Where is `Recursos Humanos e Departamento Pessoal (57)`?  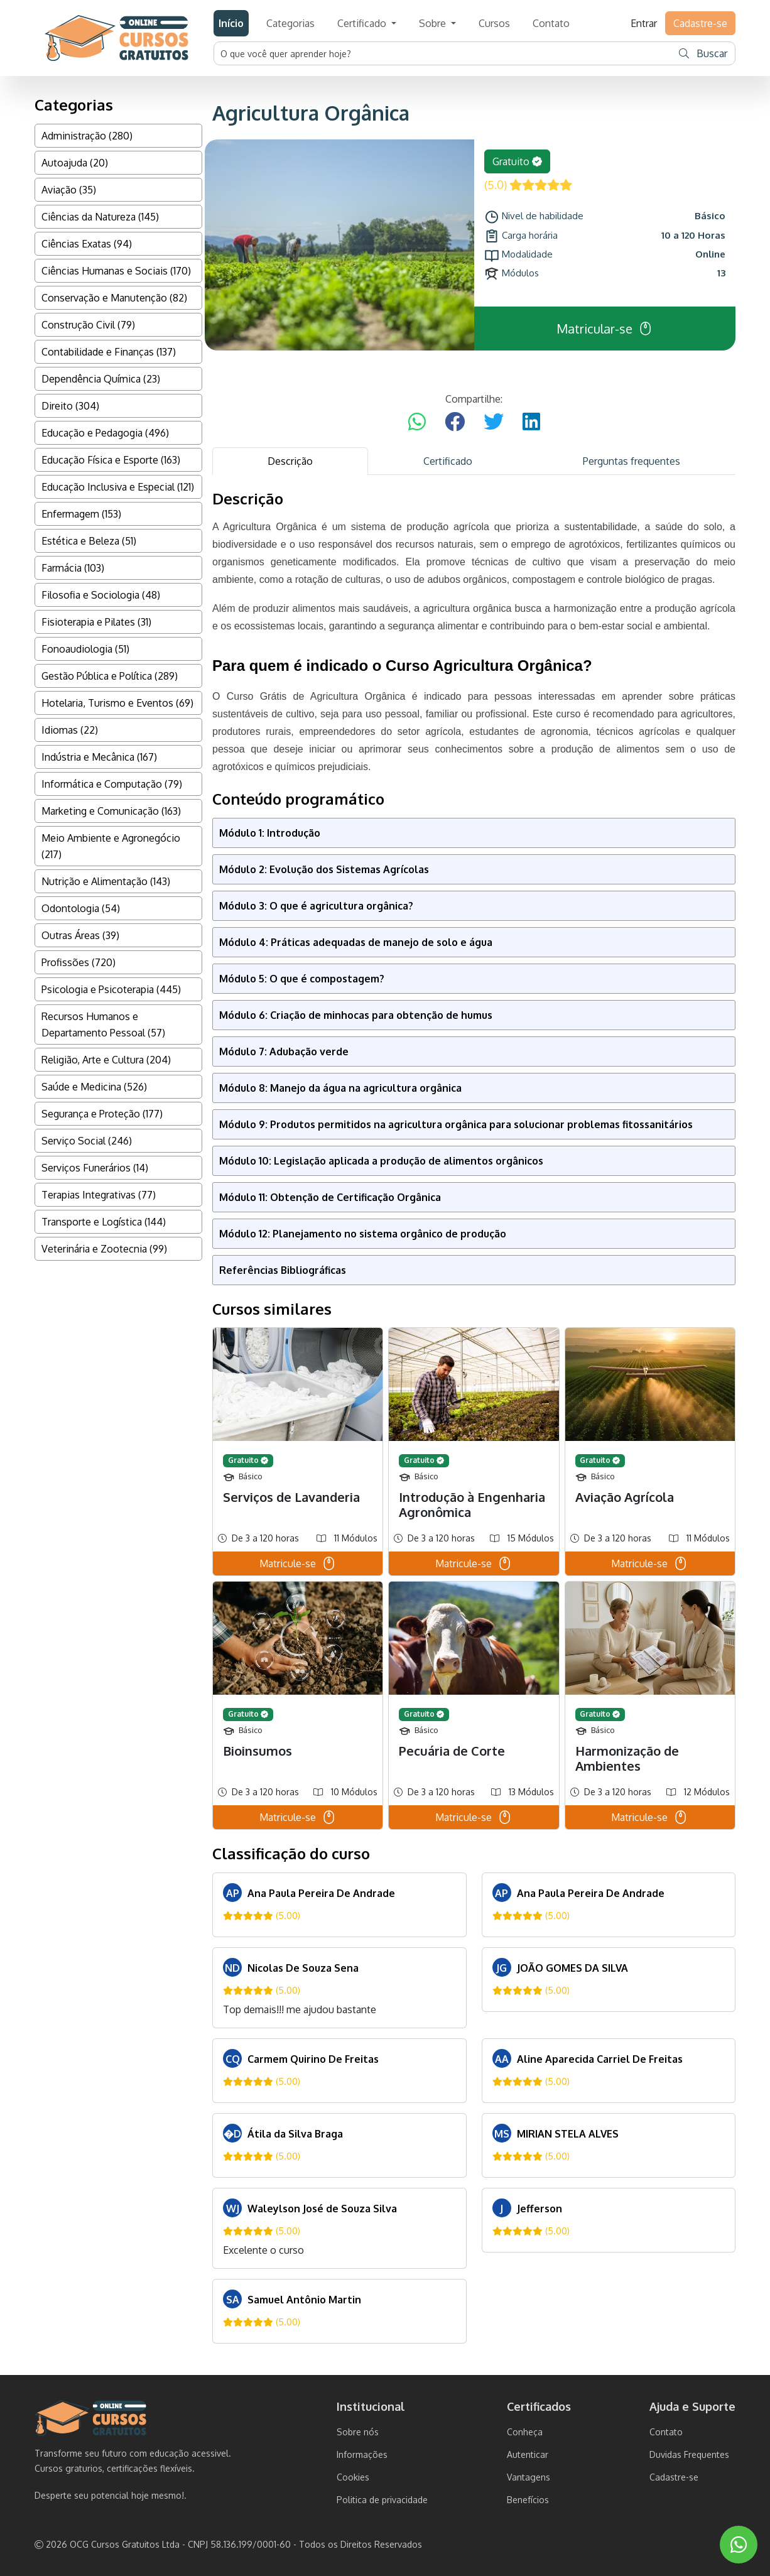 Recursos Humanos e Departamento Pessoal (57) is located at coordinates (103, 1024).